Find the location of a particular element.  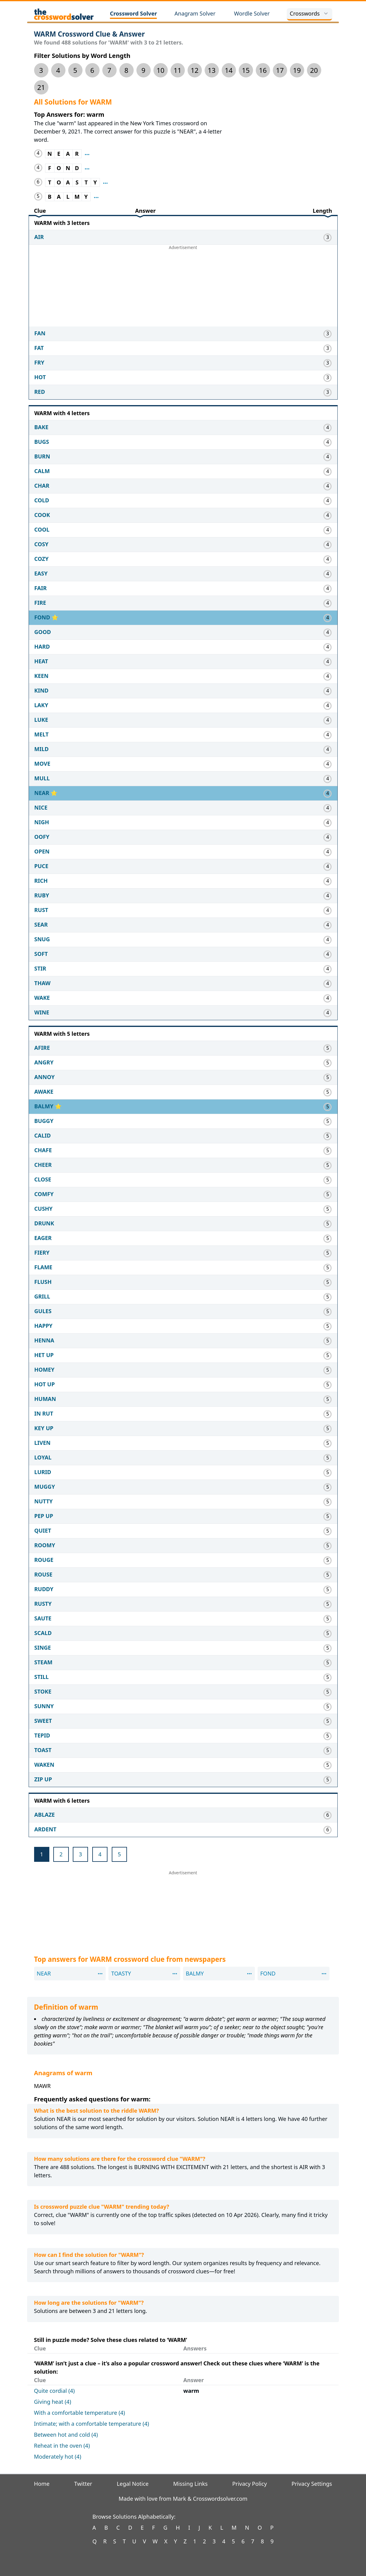

11 is located at coordinates (177, 70).